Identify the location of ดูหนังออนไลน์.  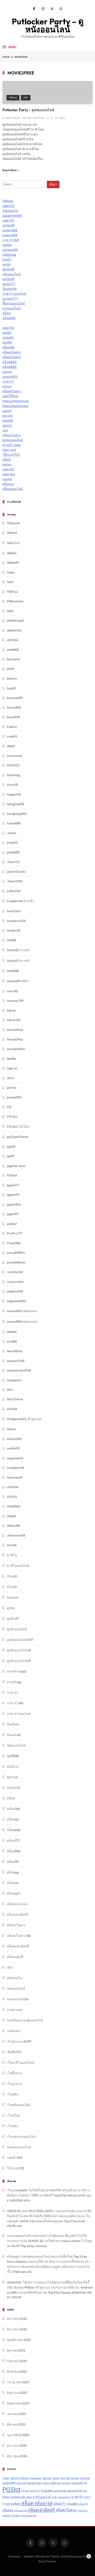
(12, 440).